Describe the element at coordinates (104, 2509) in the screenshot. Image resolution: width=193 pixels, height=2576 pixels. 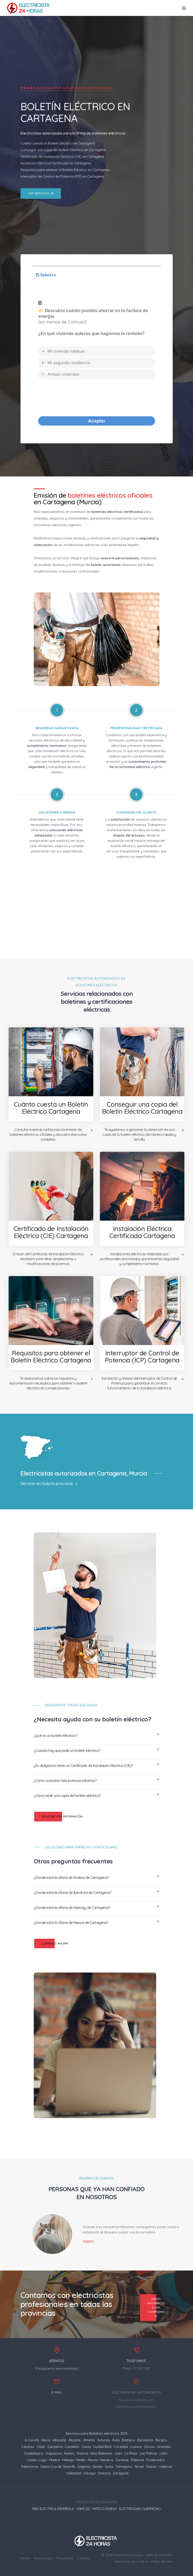
I see `MITECO.GOB.ES` at that location.